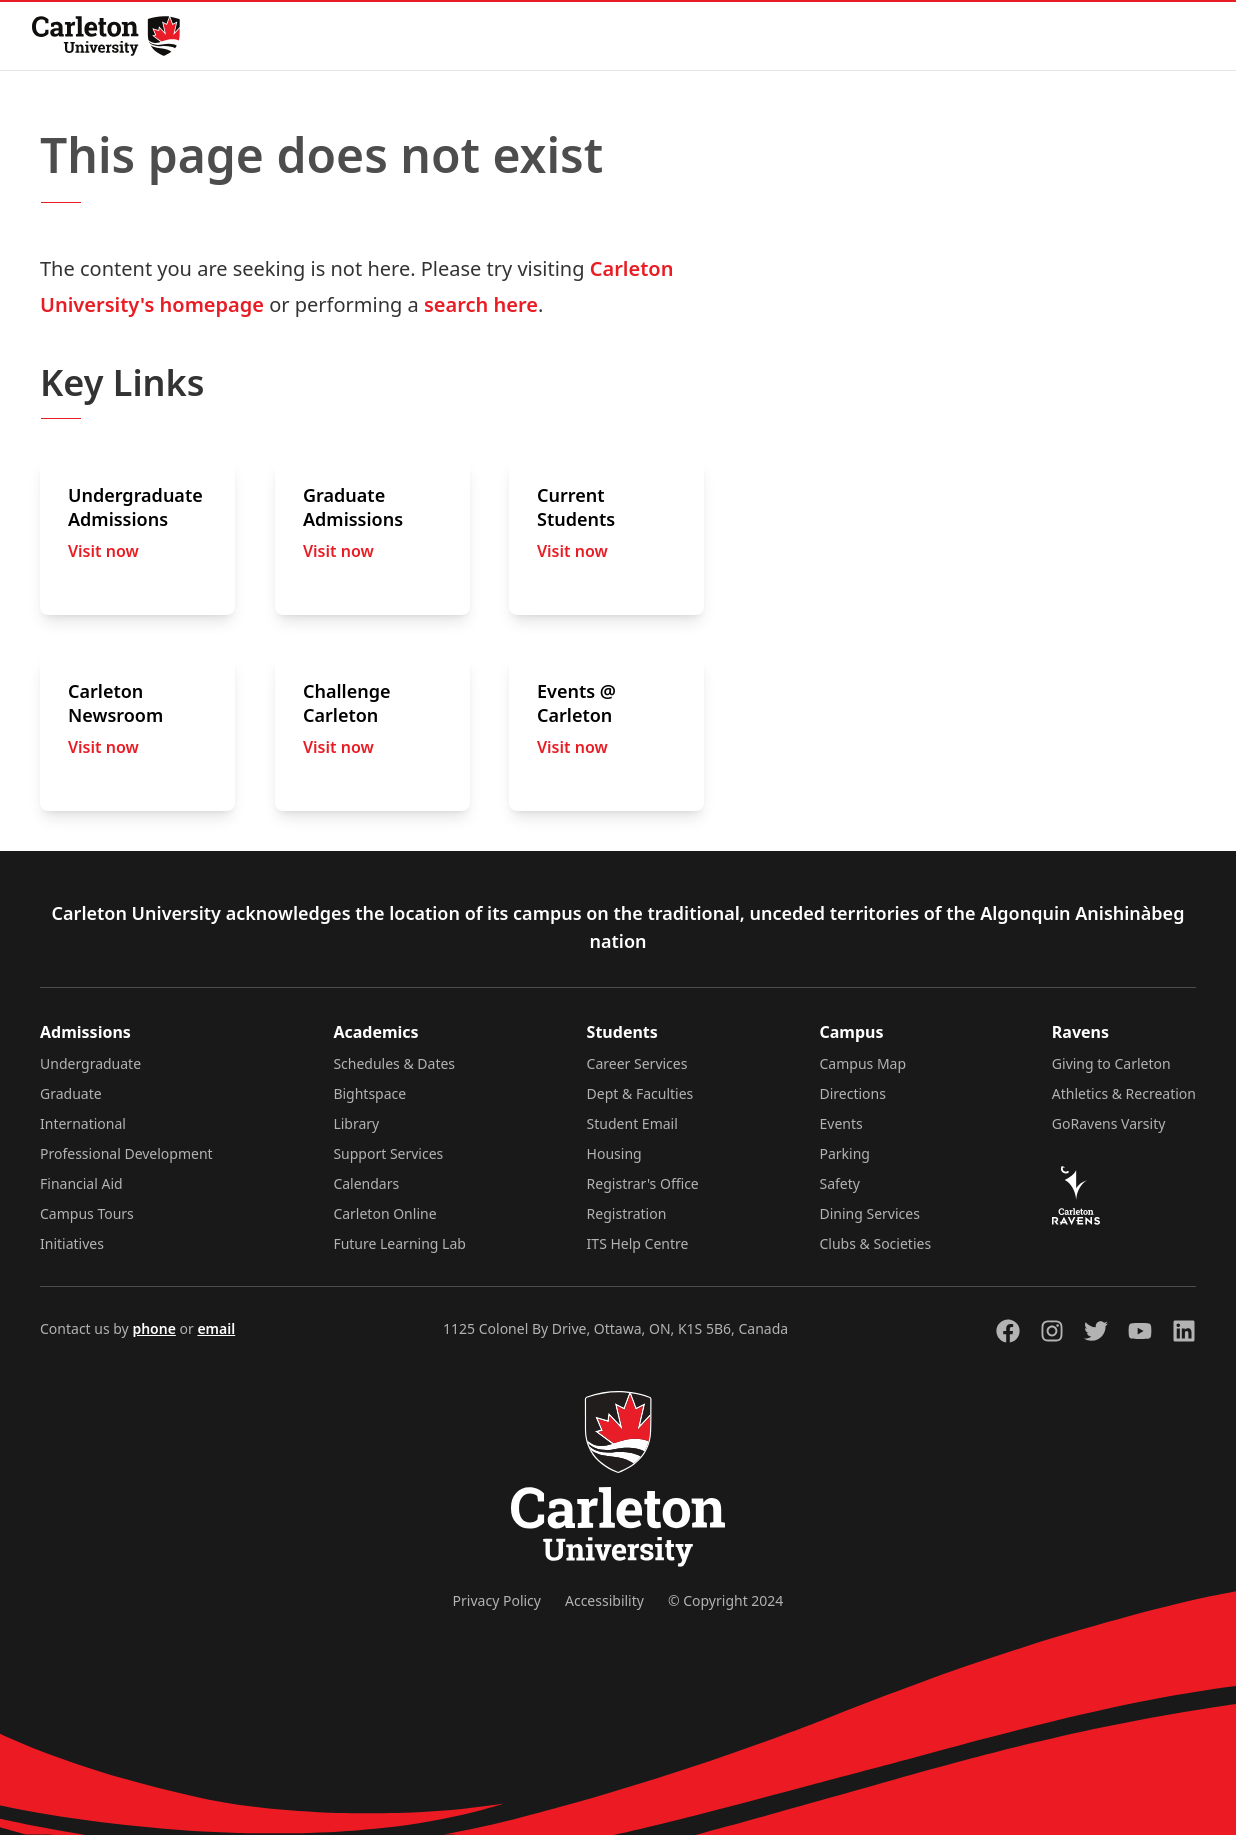 Image resolution: width=1236 pixels, height=1835 pixels. What do you see at coordinates (841, 1123) in the screenshot?
I see `Events` at bounding box center [841, 1123].